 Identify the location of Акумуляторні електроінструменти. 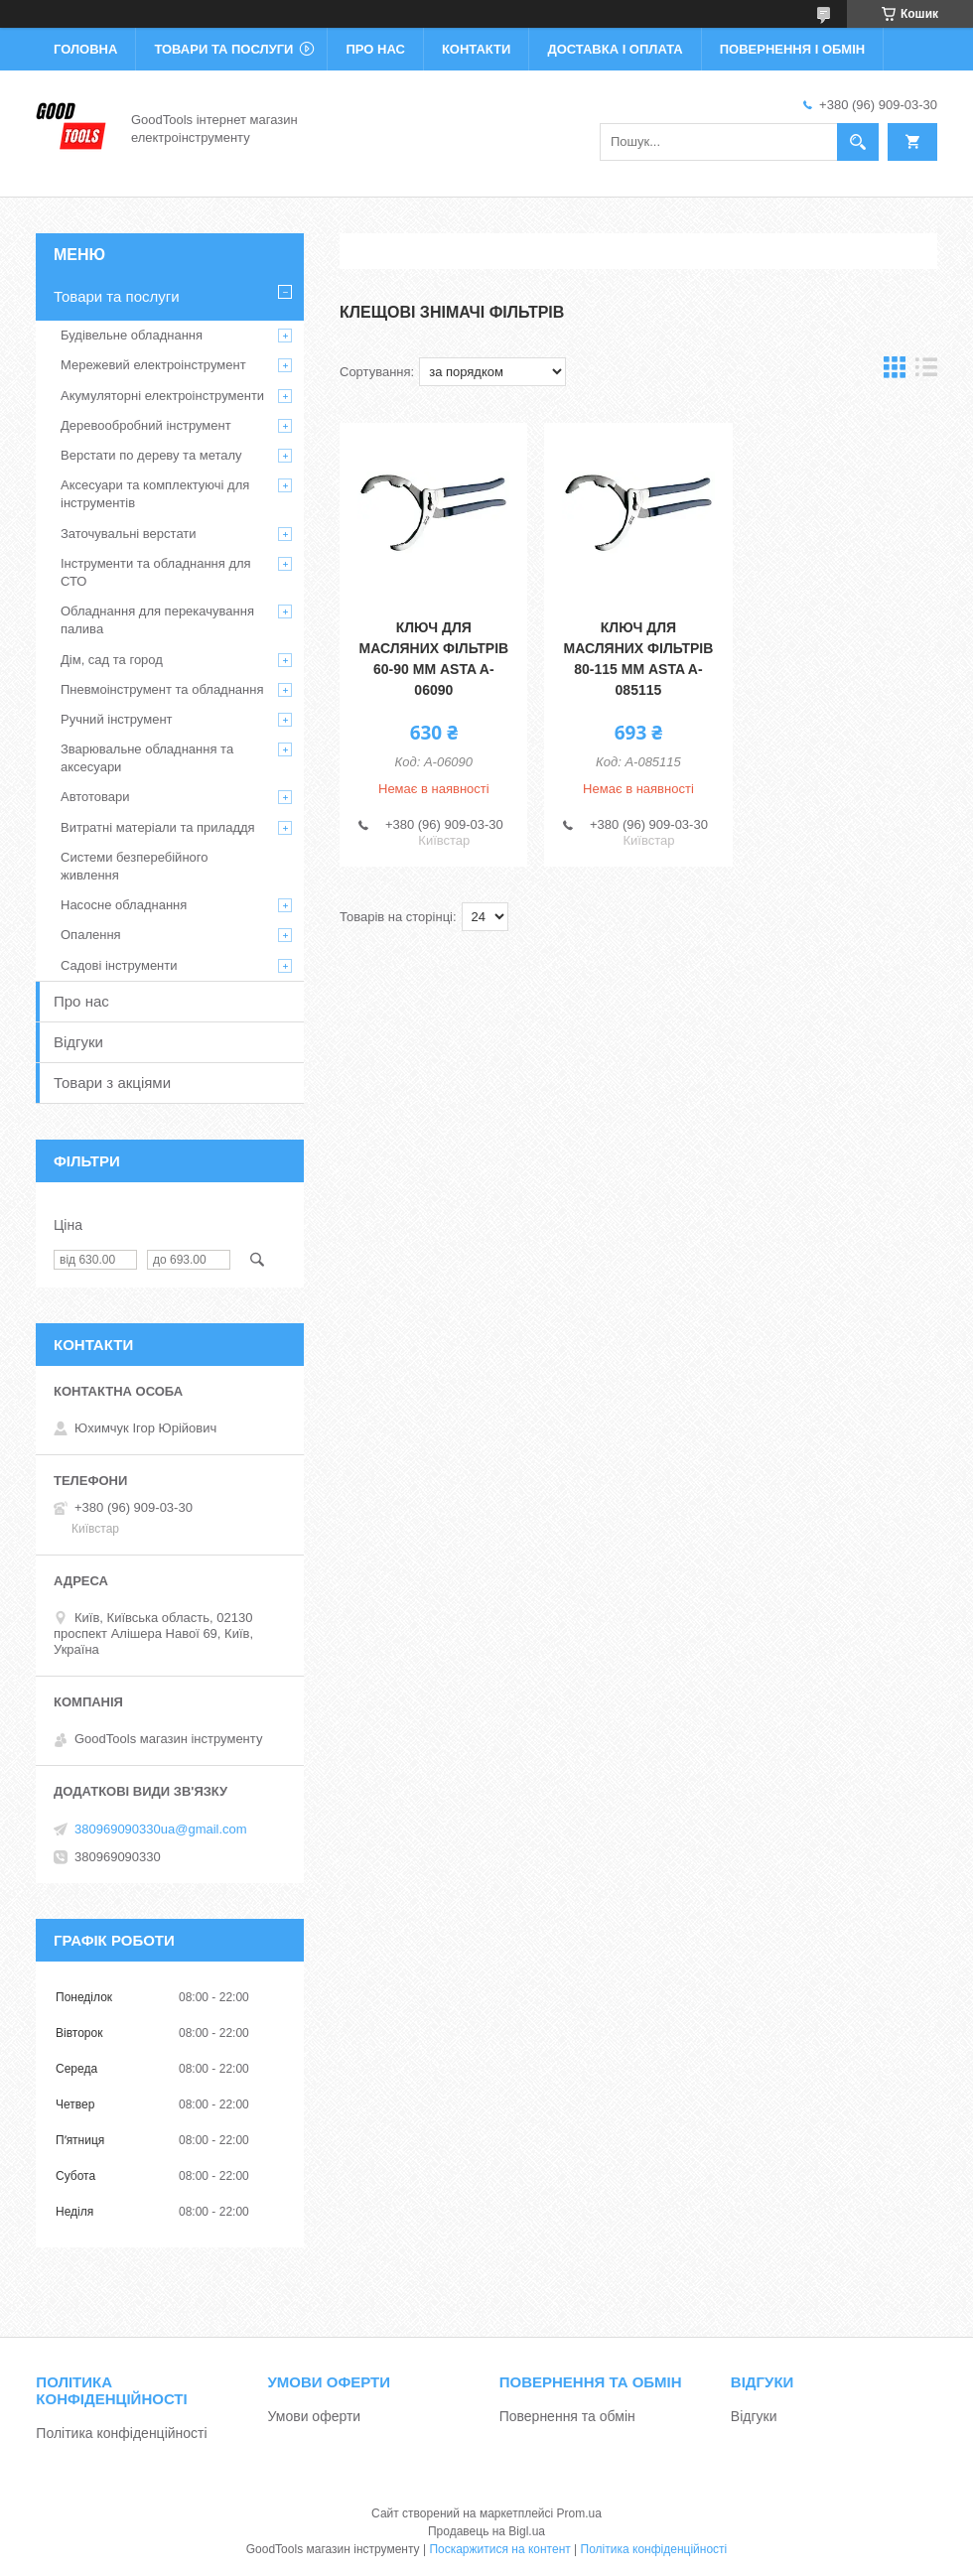
(162, 395).